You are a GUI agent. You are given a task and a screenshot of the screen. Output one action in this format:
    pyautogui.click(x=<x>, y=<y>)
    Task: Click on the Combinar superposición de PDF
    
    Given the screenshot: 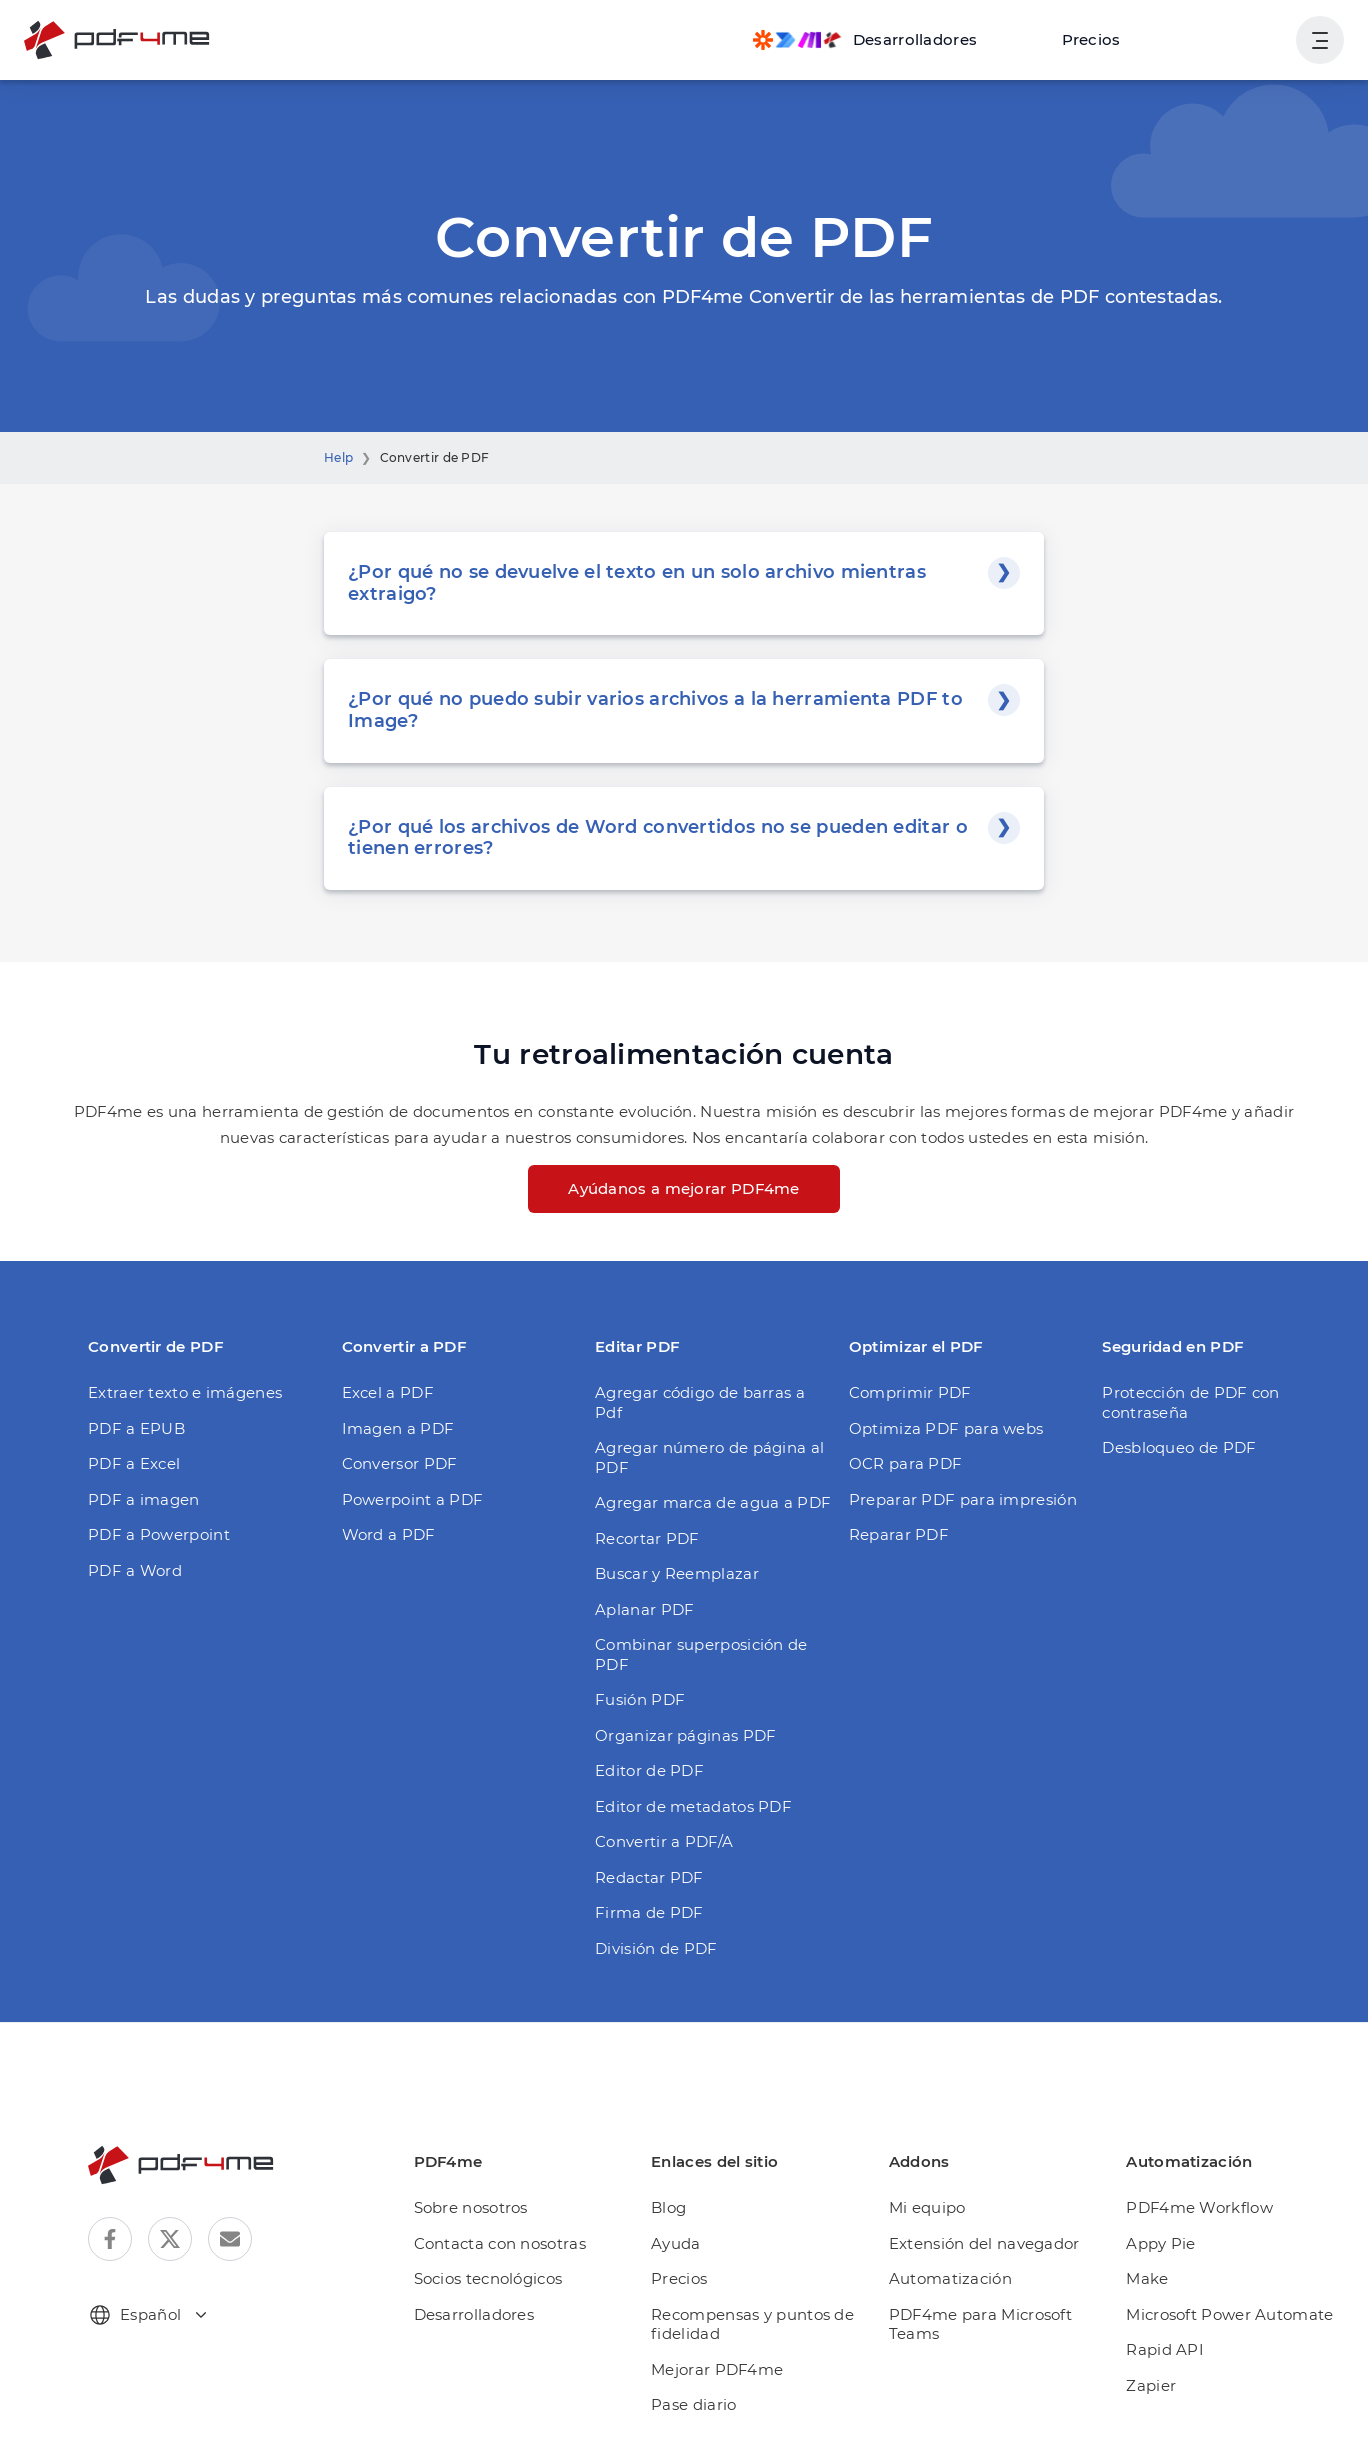 What is the action you would take?
    pyautogui.click(x=701, y=1654)
    